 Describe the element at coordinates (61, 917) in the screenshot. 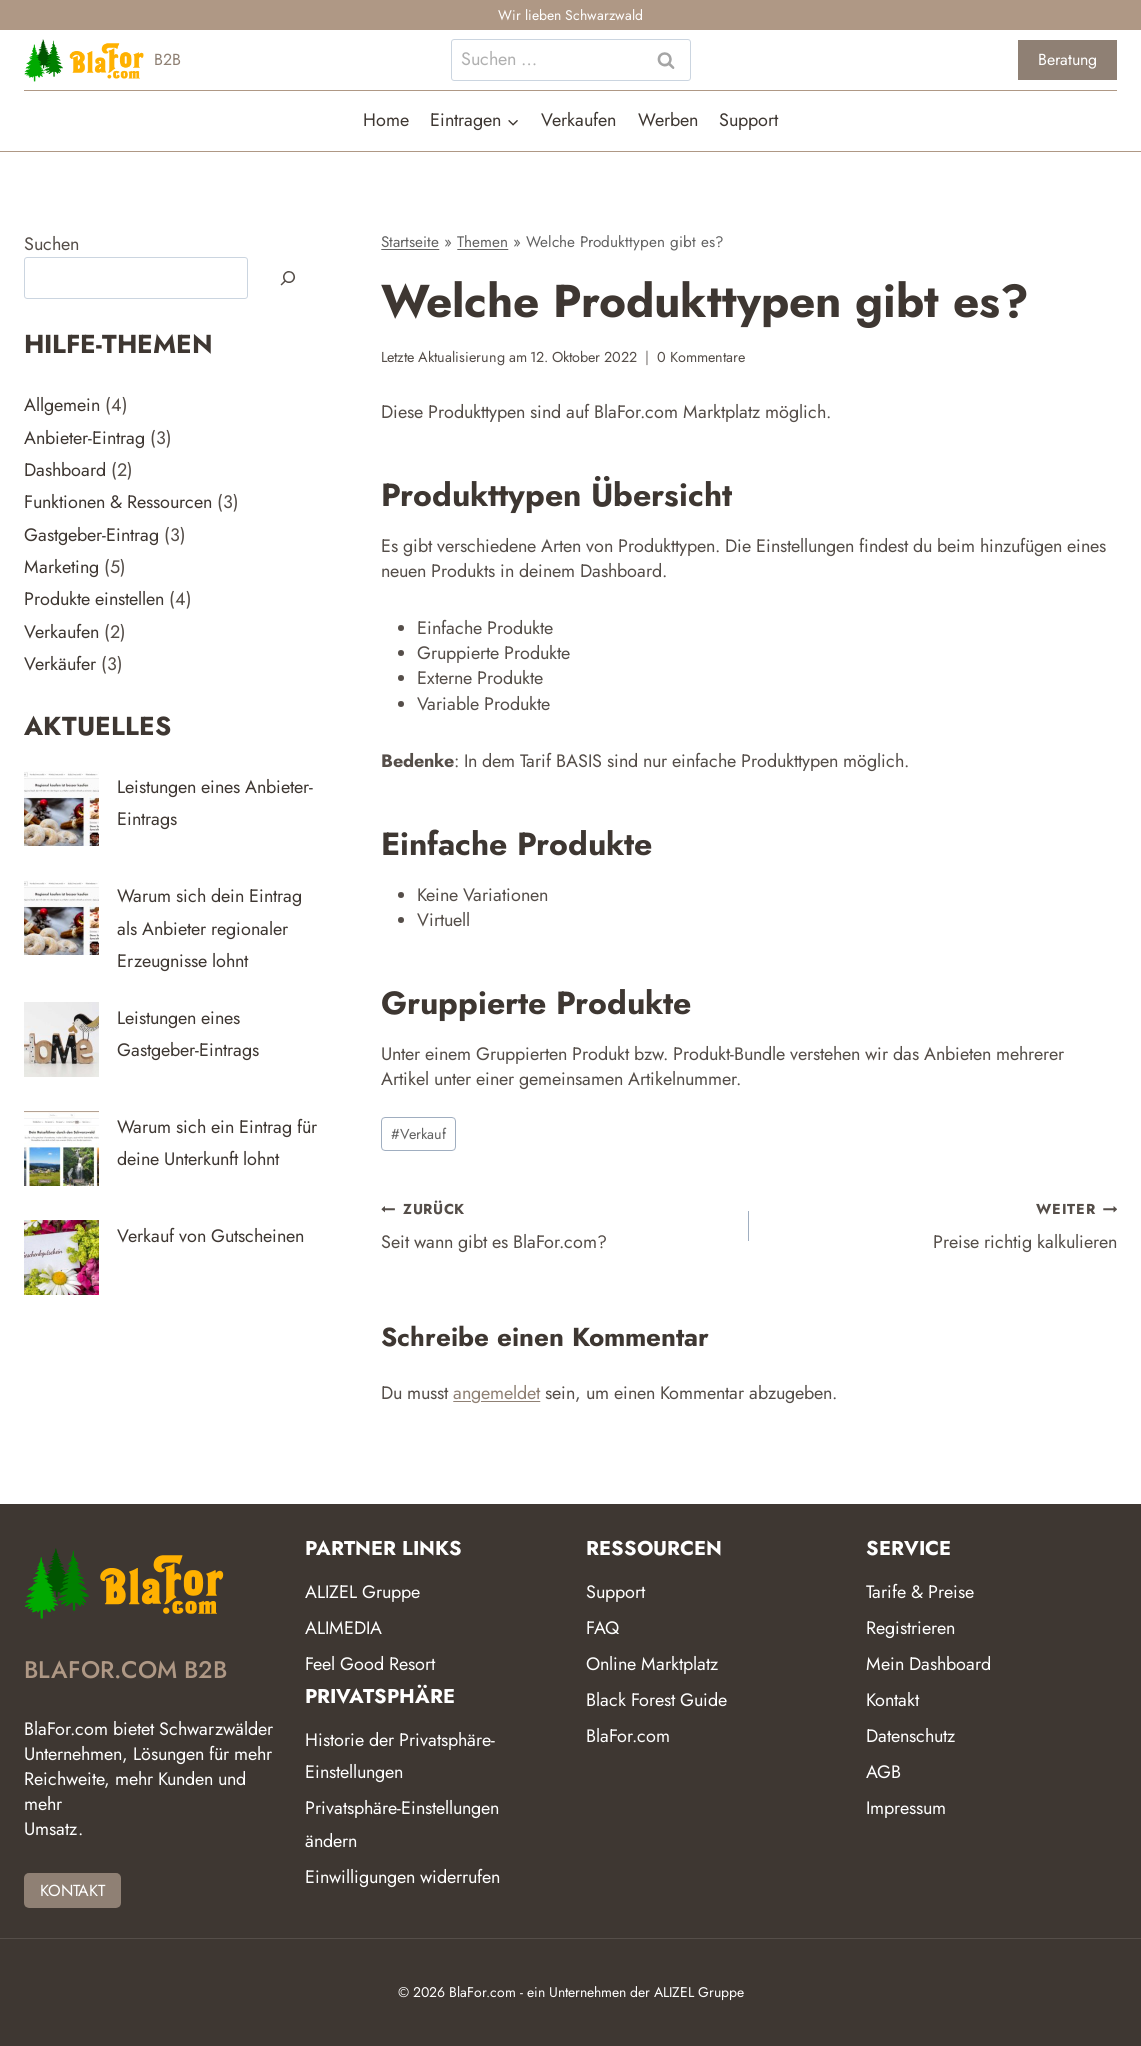

I see `[Warum sich dein Eintrag als Anbieter regionaler Erzeugnisse lohnt]` at that location.